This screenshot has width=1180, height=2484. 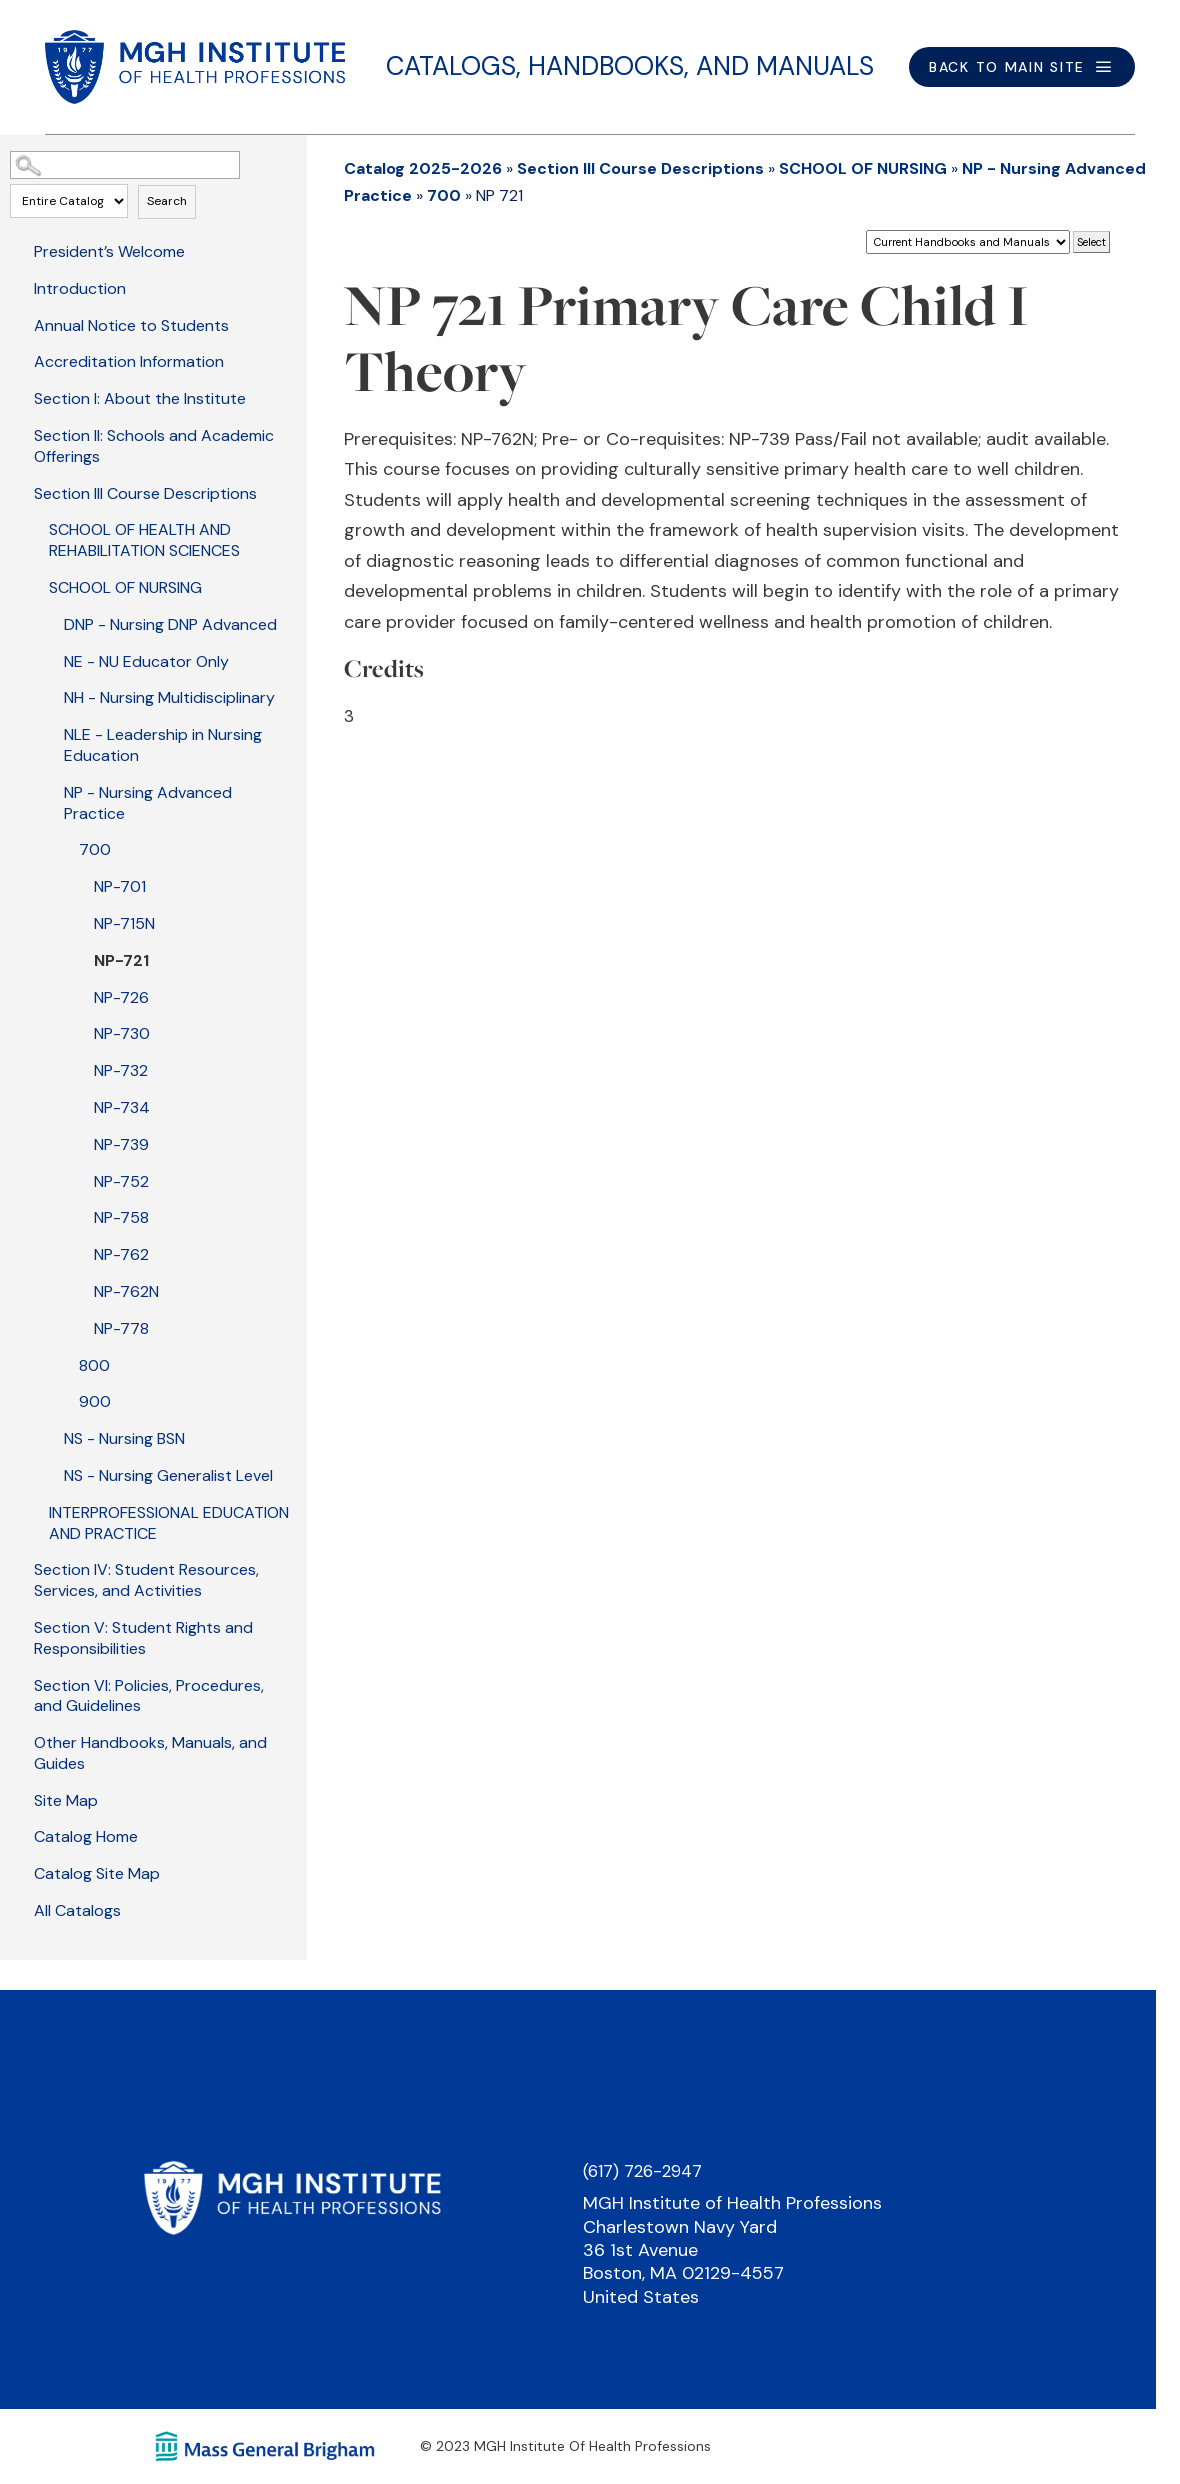 I want to click on Introduction, so click(x=80, y=288).